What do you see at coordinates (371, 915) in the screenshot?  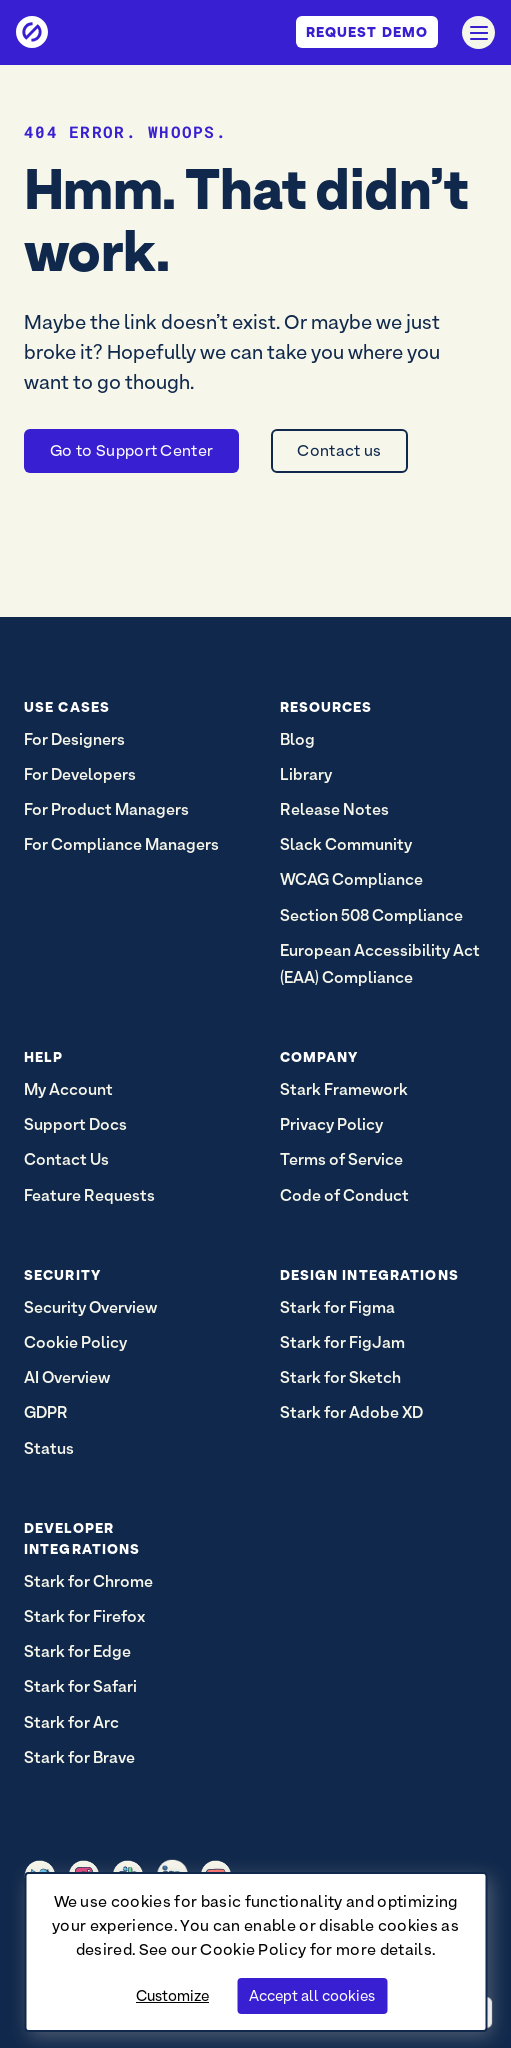 I see `Section 508 Compliance` at bounding box center [371, 915].